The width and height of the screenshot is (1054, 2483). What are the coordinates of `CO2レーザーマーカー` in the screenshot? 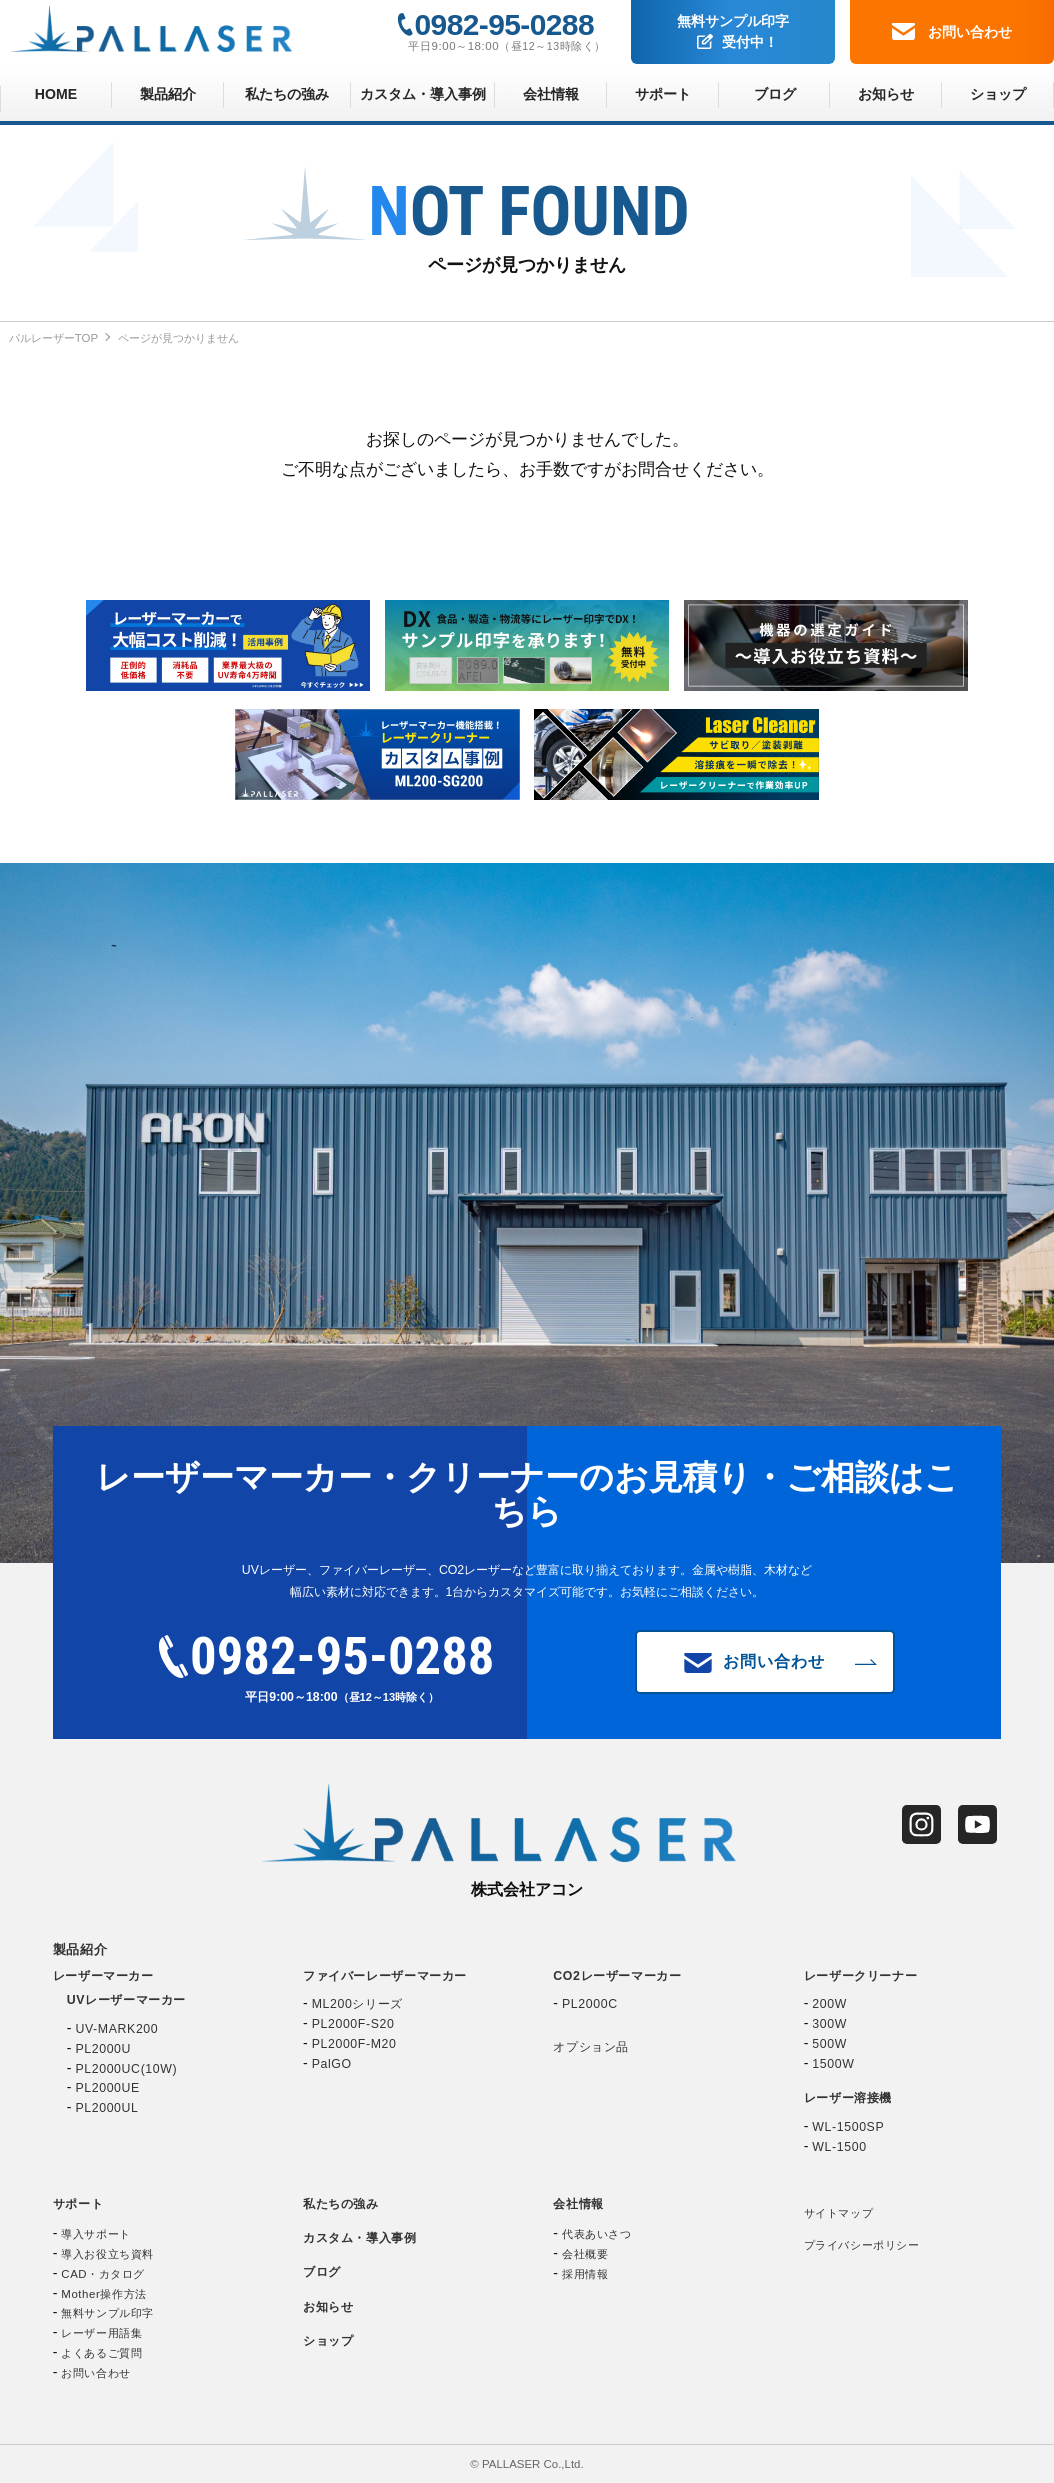 It's located at (617, 1976).